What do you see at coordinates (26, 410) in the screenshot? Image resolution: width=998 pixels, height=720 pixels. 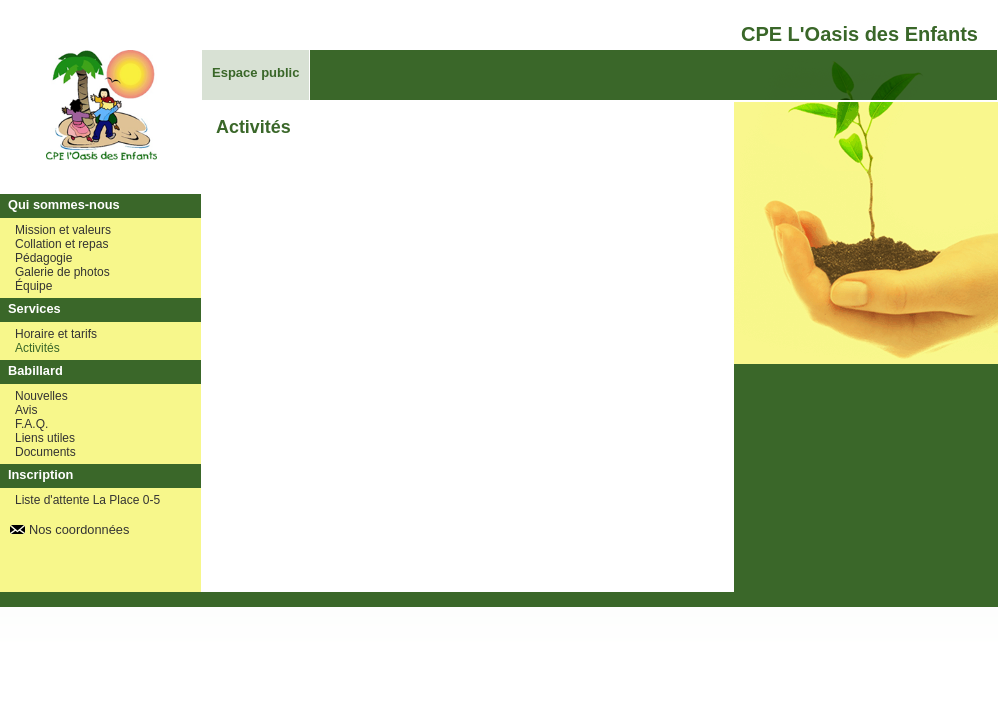 I see `Avis` at bounding box center [26, 410].